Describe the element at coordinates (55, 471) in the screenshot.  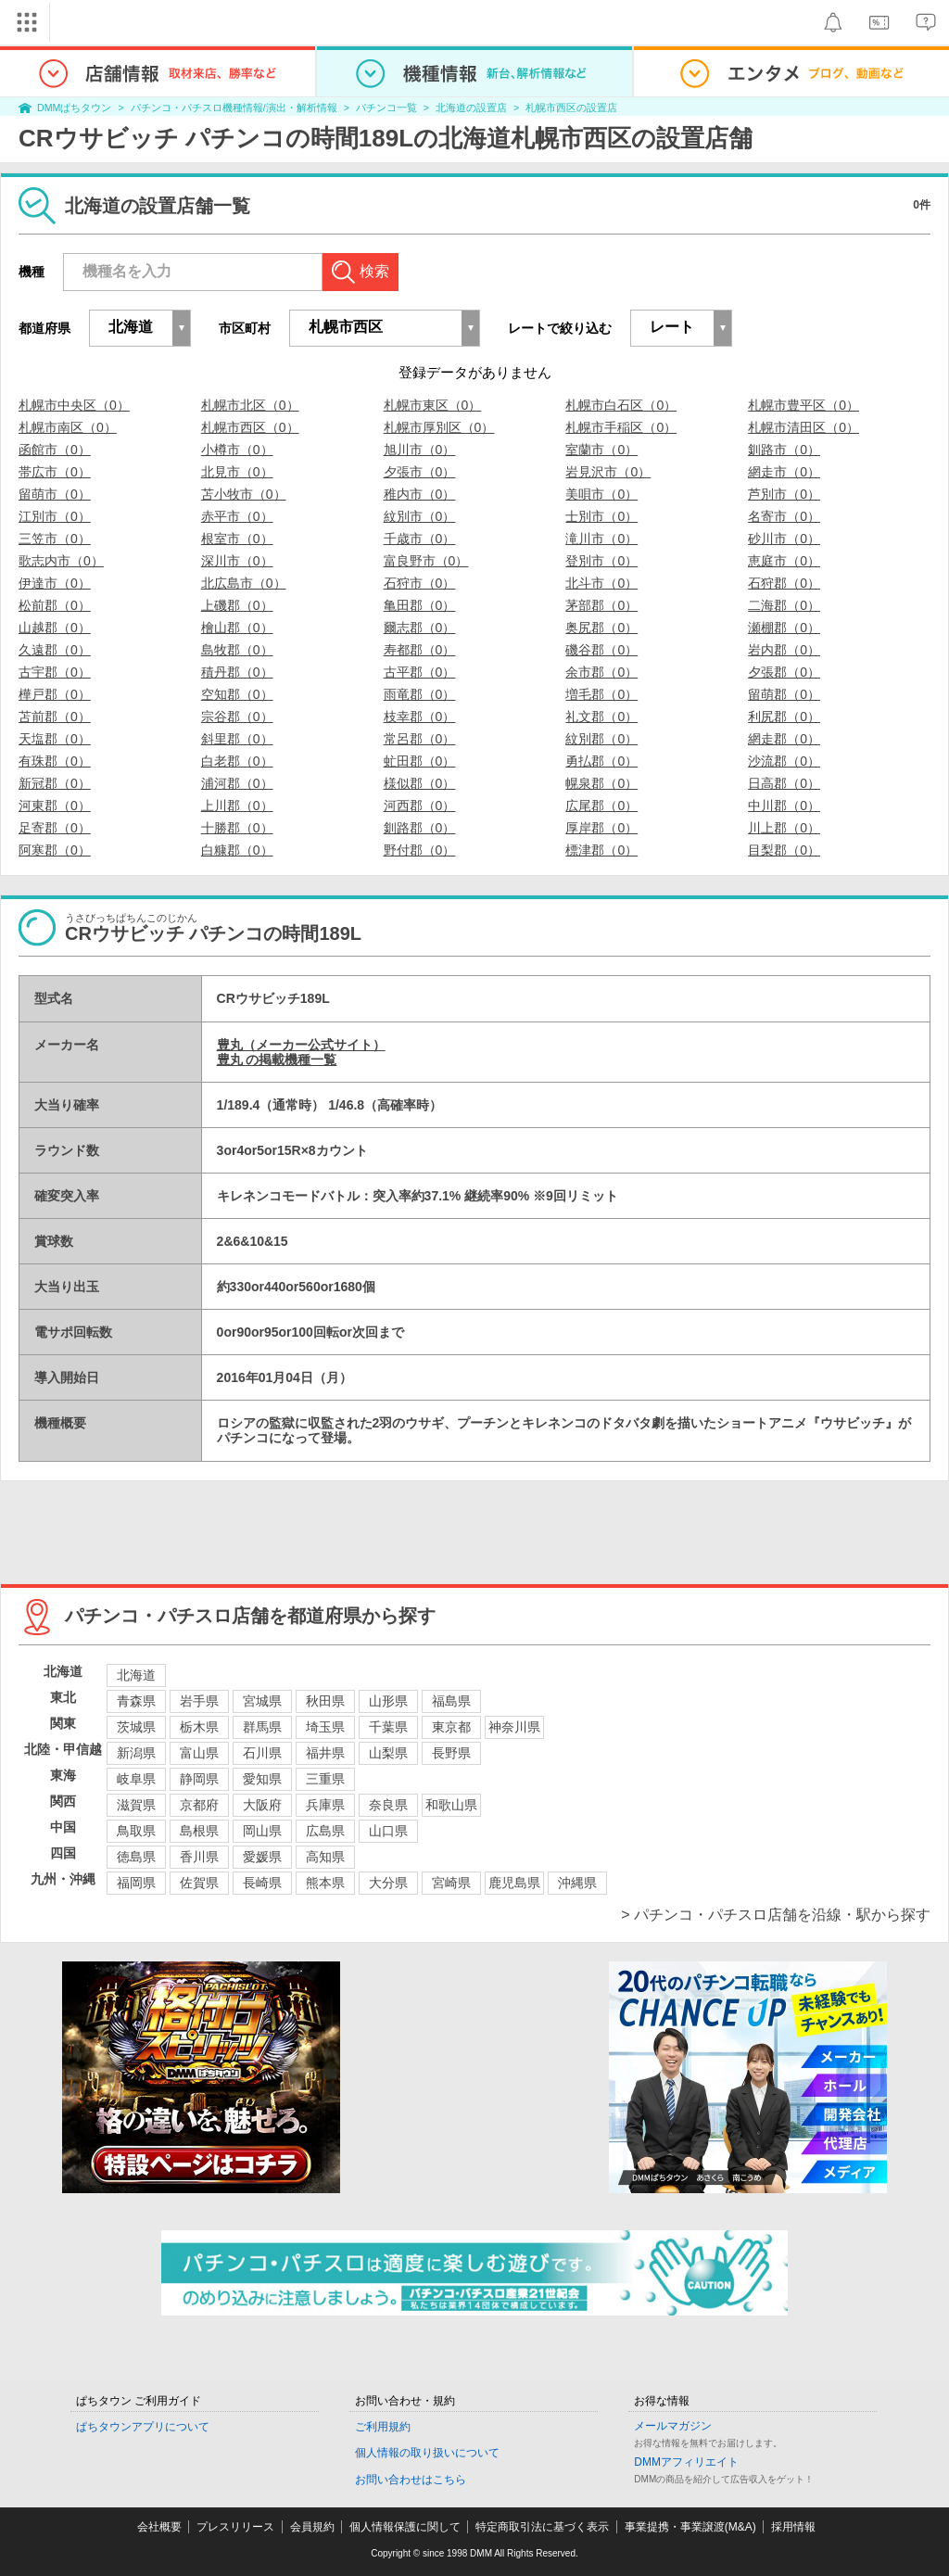
I see `帯広市（0）` at that location.